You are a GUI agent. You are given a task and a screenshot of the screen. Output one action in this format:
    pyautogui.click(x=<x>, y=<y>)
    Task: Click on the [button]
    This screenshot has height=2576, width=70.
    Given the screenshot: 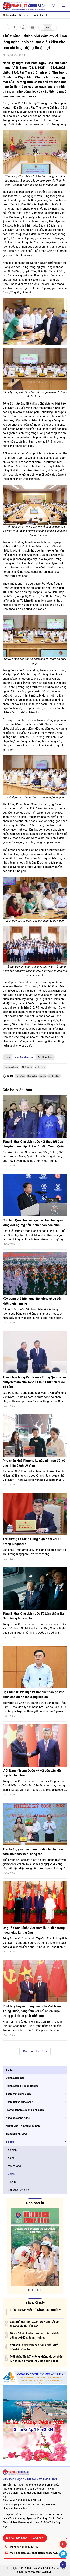 What is the action you would take?
    pyautogui.click(x=53, y=5)
    